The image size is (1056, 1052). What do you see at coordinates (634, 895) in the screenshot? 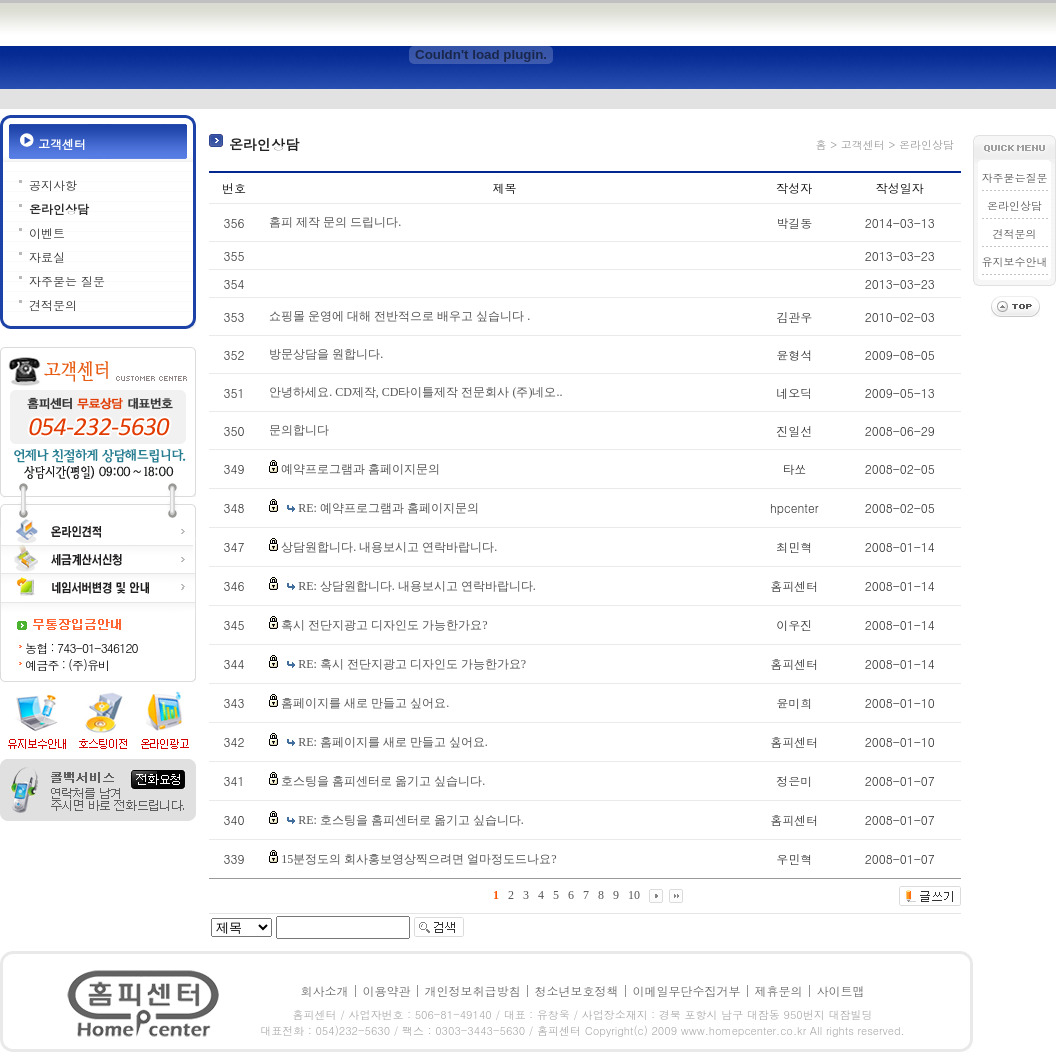
I see `10` at bounding box center [634, 895].